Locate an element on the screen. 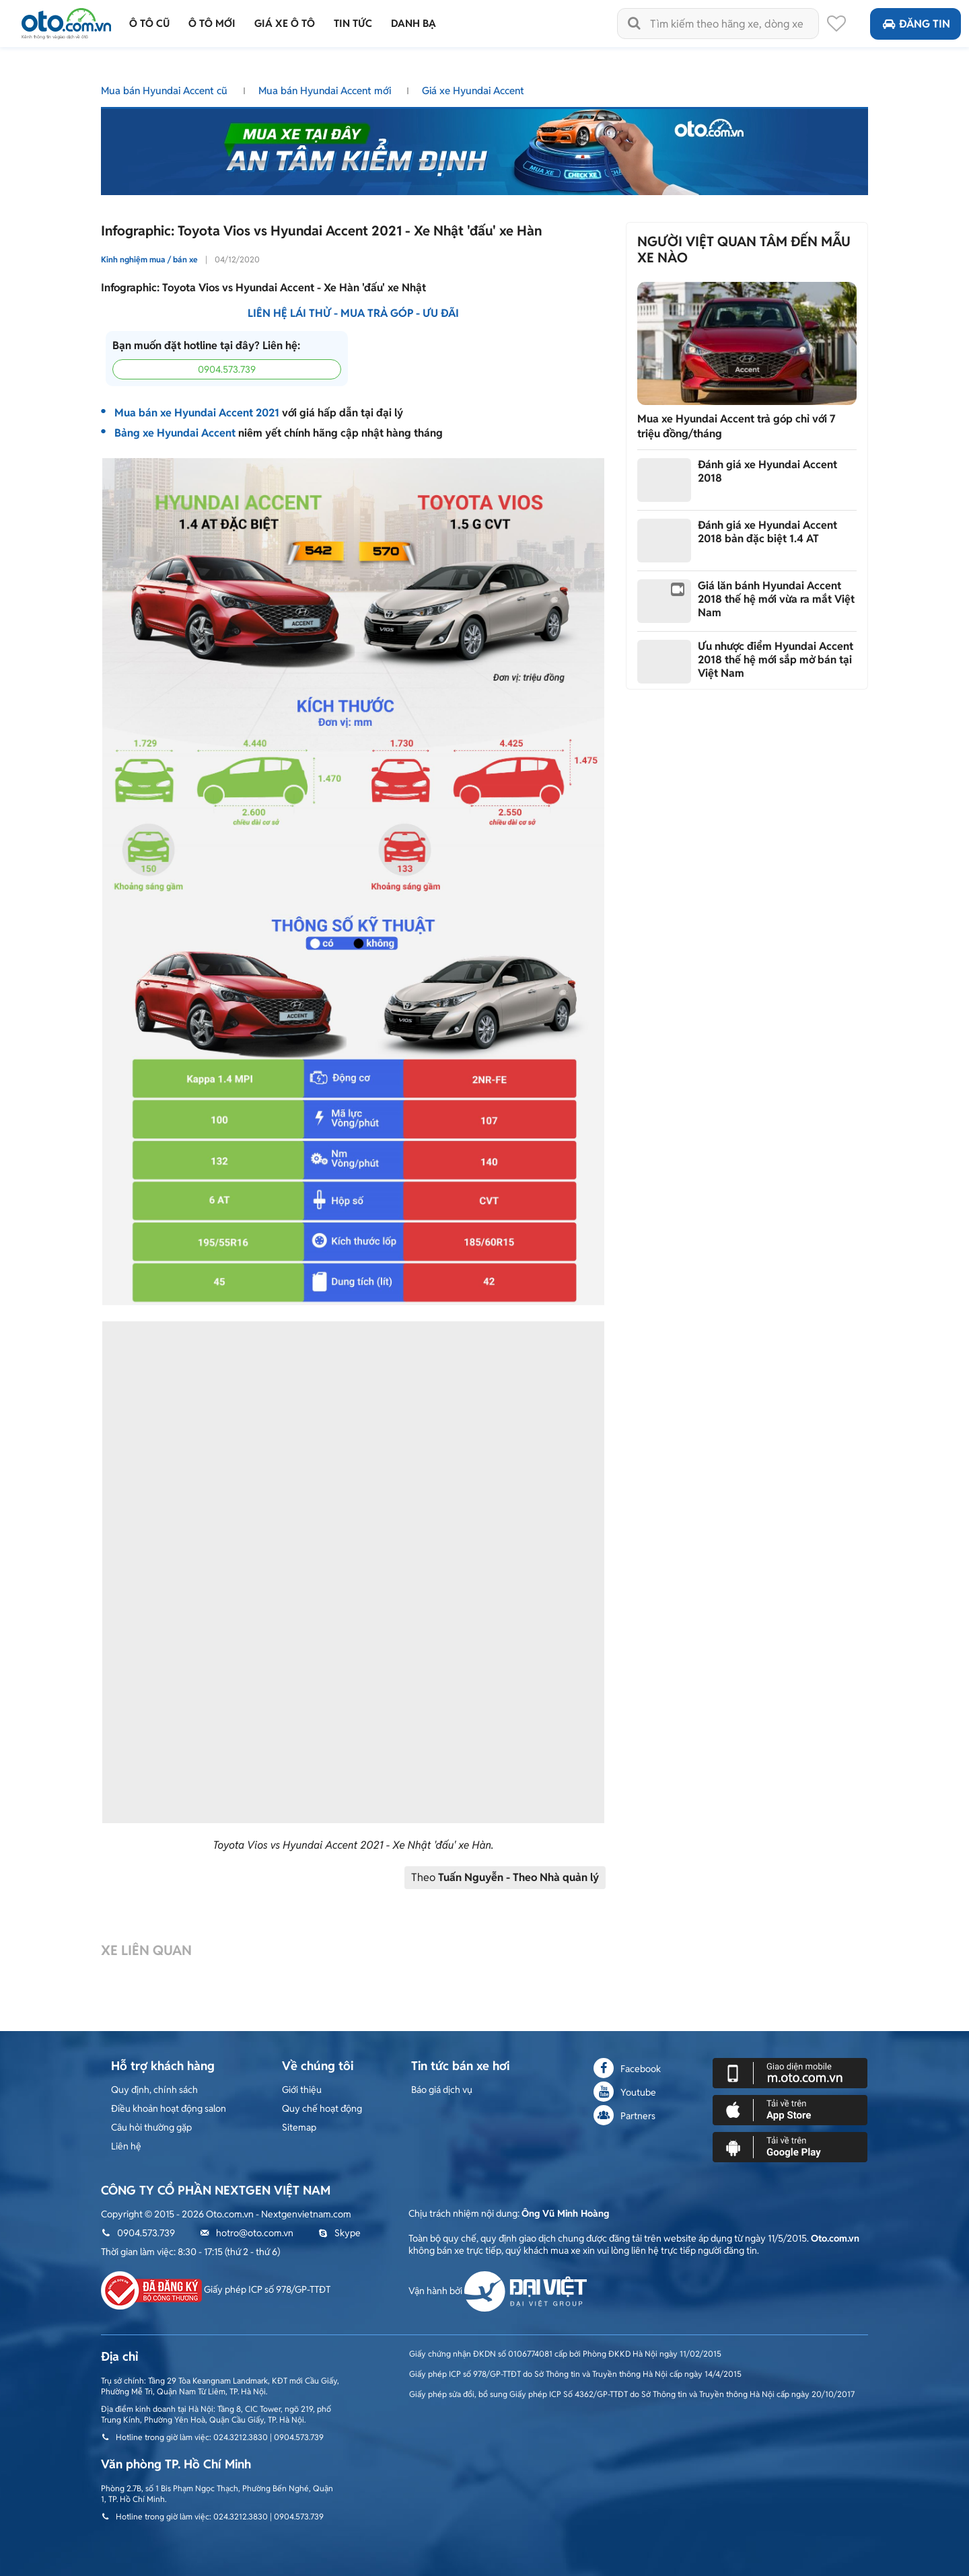  Skype is located at coordinates (339, 2233).